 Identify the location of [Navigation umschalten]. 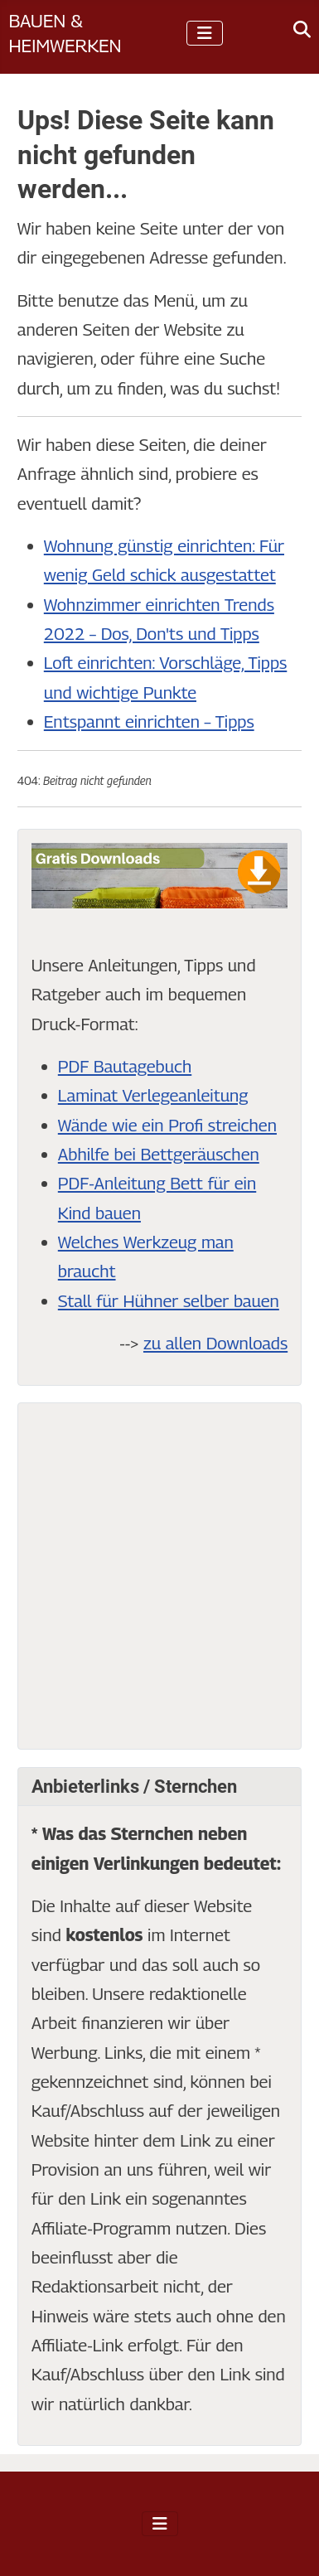
(204, 33).